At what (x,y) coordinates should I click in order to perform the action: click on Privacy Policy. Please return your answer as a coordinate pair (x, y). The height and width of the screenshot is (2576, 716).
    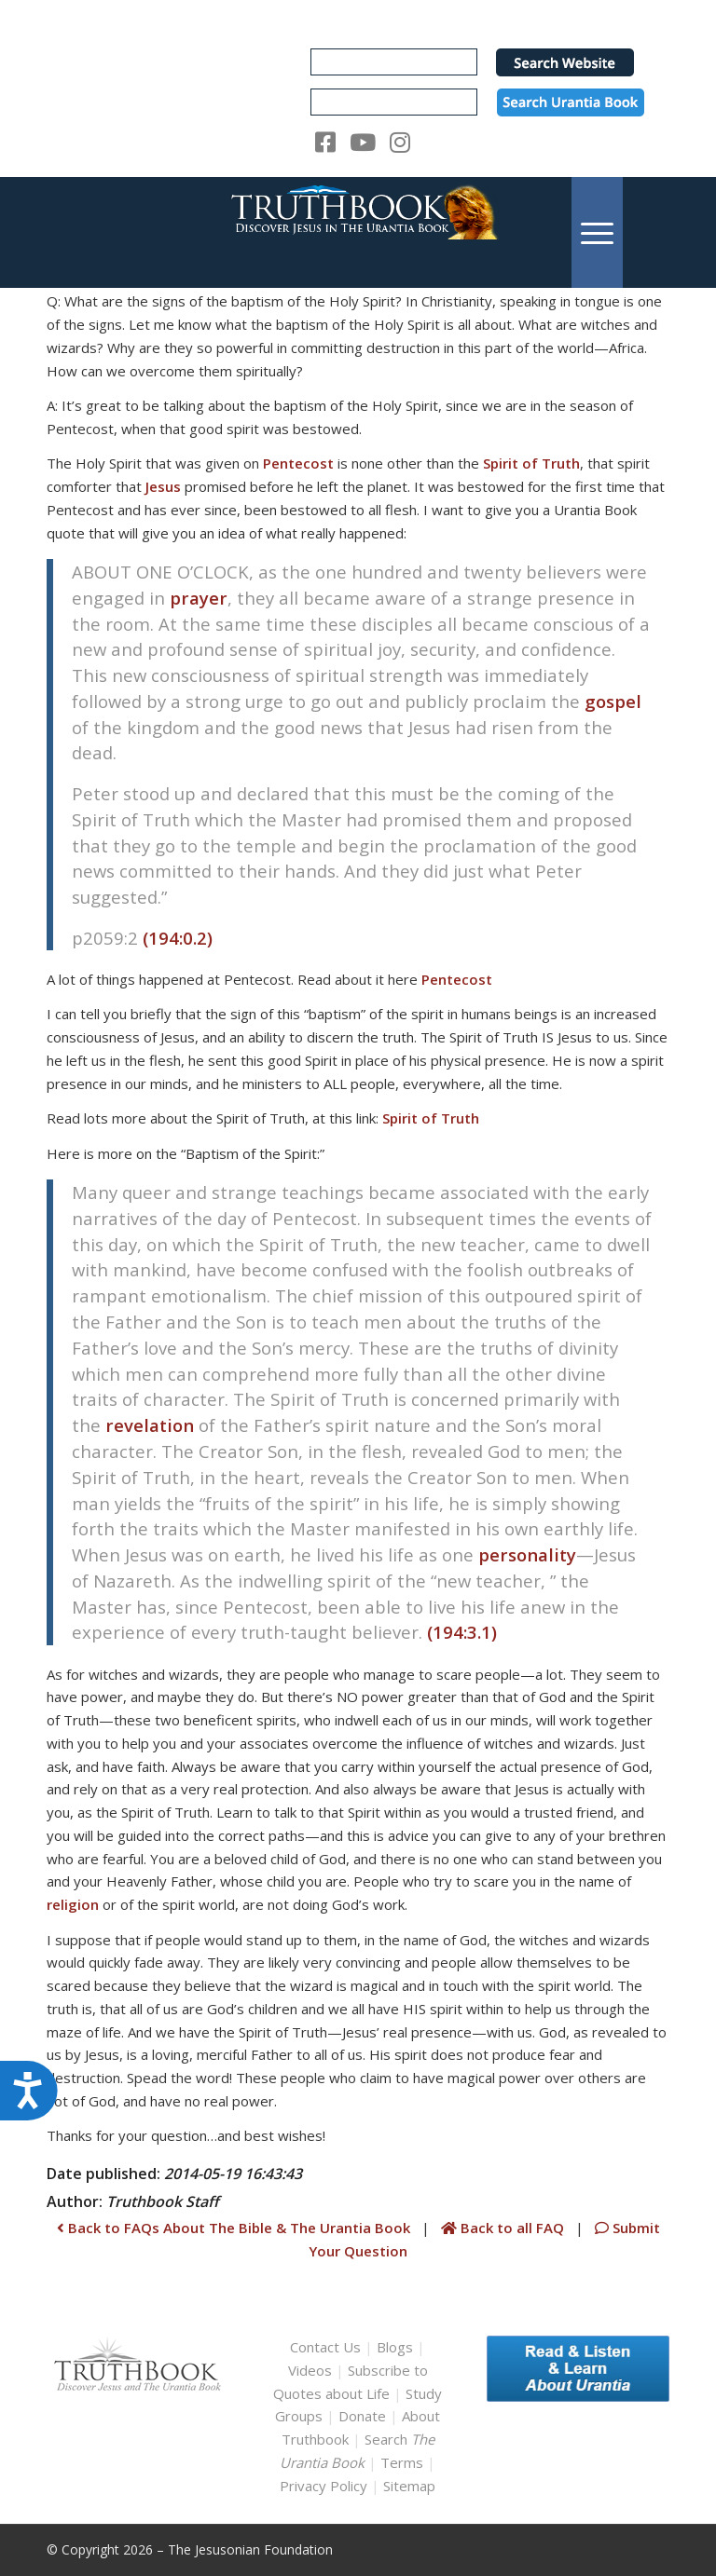
    Looking at the image, I should click on (323, 2485).